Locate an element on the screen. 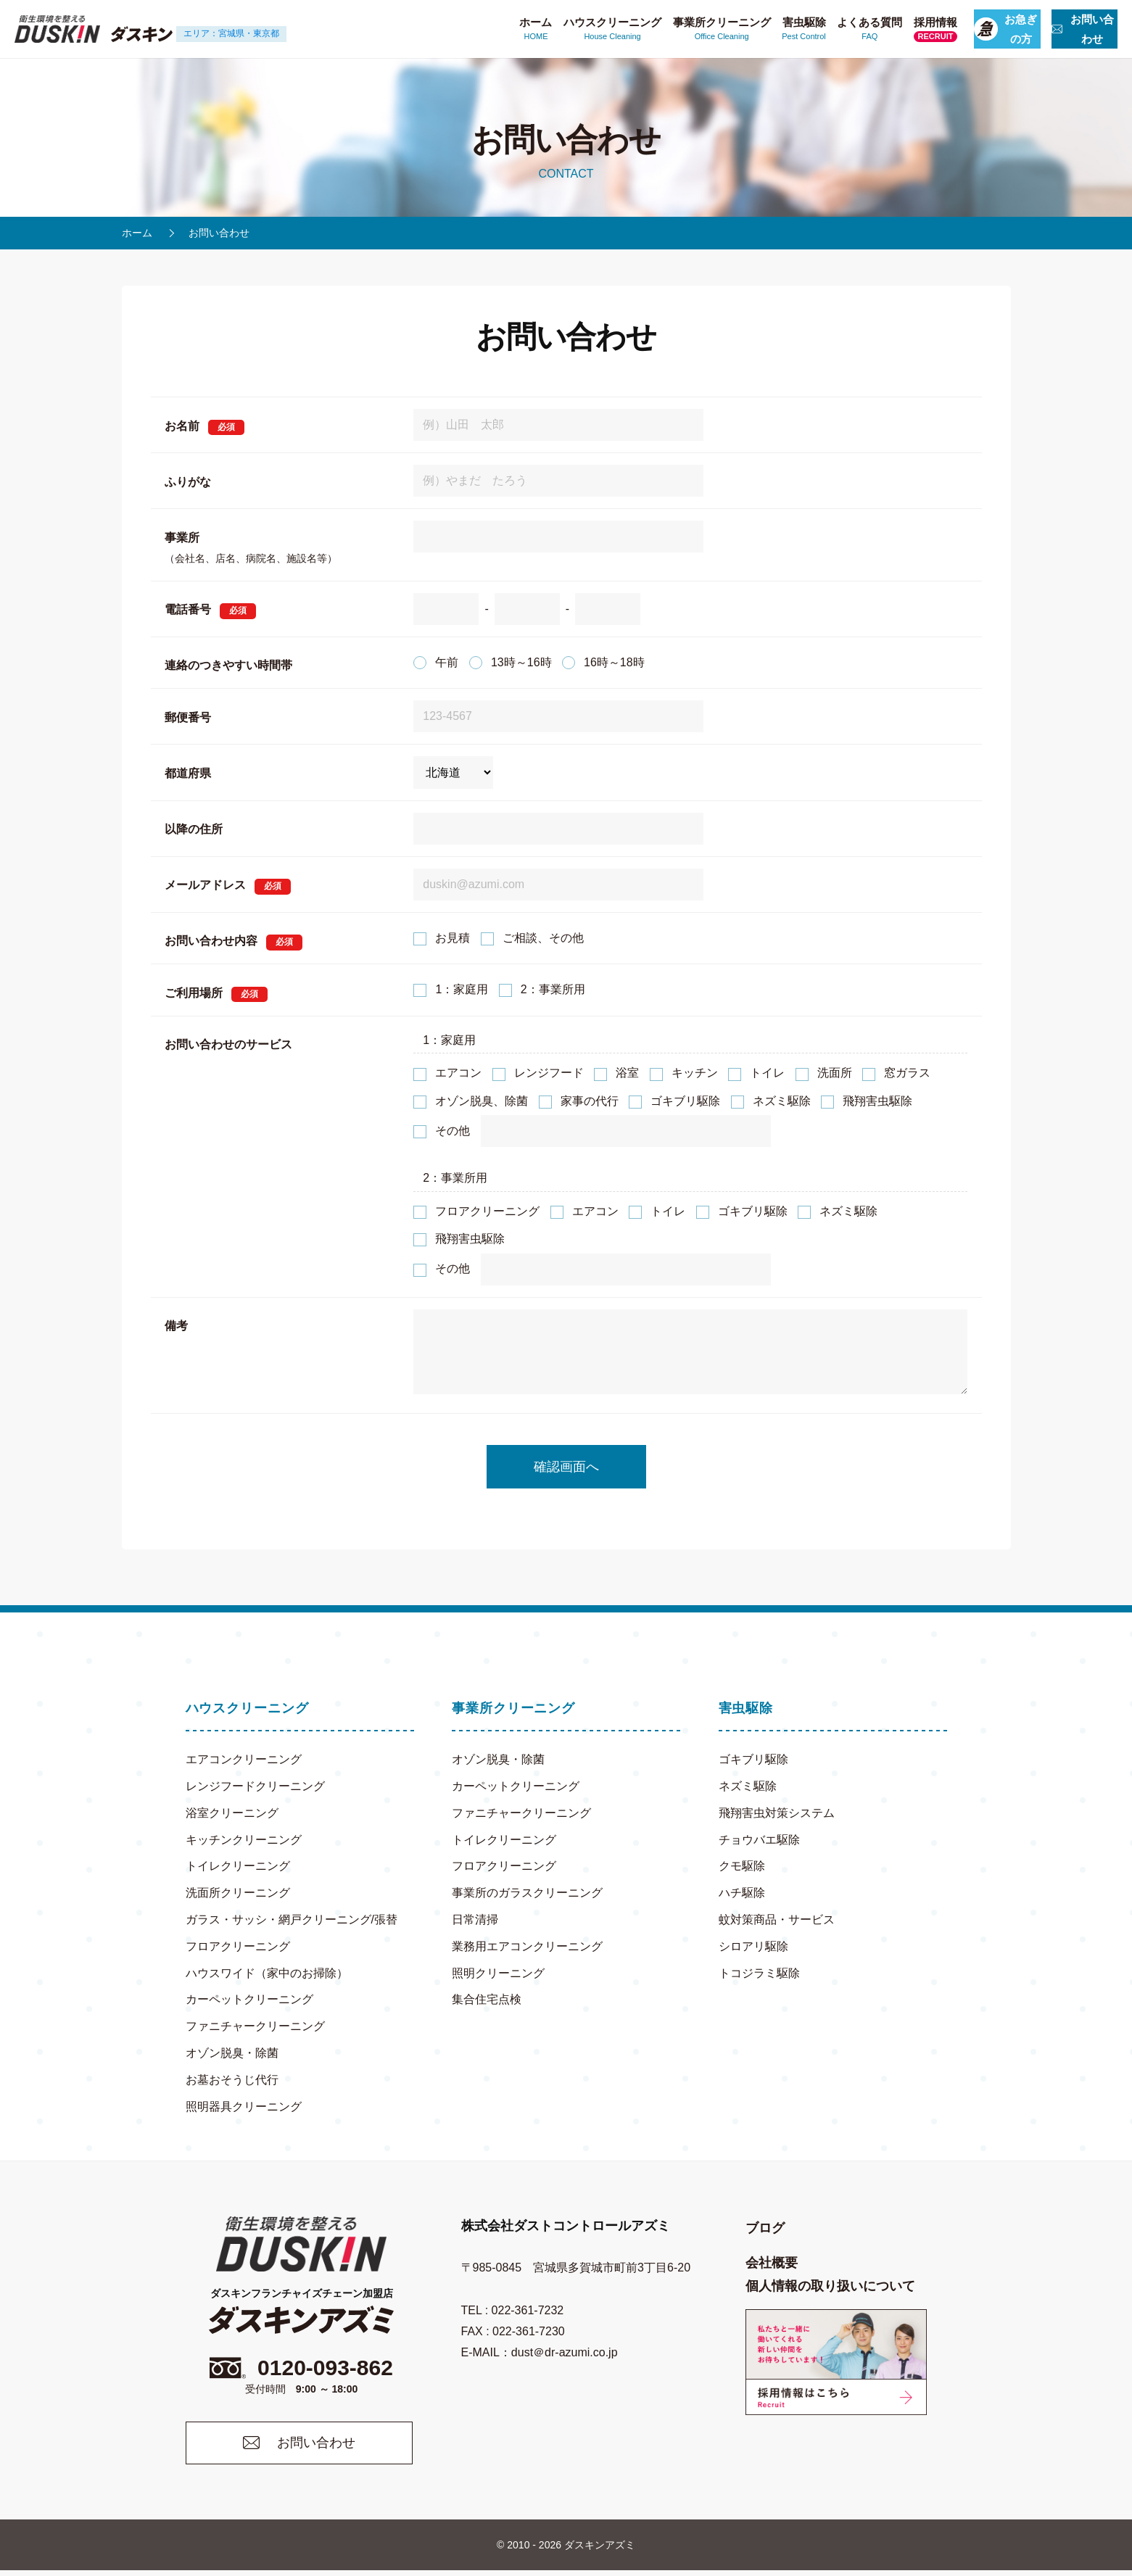 This screenshot has height=2576, width=1132. トコジラミ駆除 is located at coordinates (759, 1973).